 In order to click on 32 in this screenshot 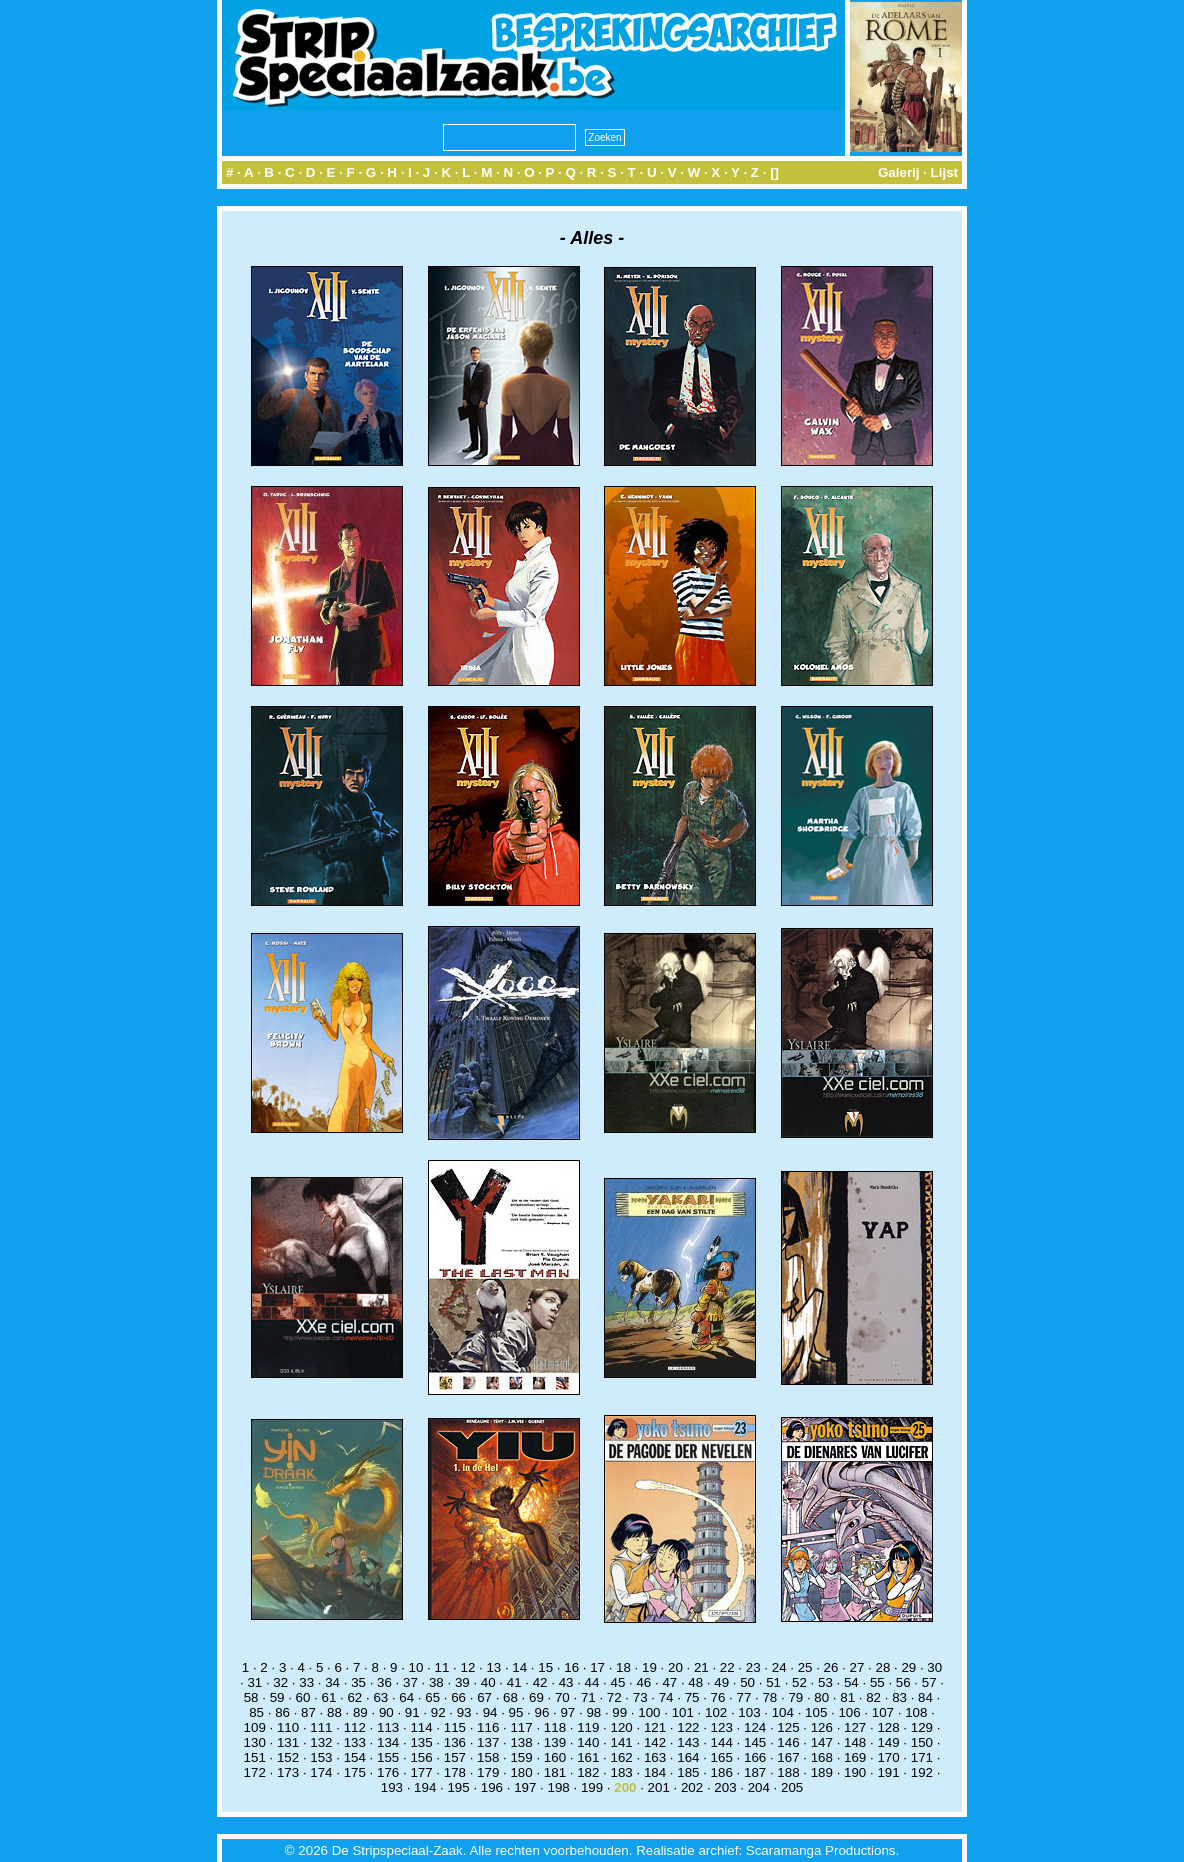, I will do `click(280, 1682)`.